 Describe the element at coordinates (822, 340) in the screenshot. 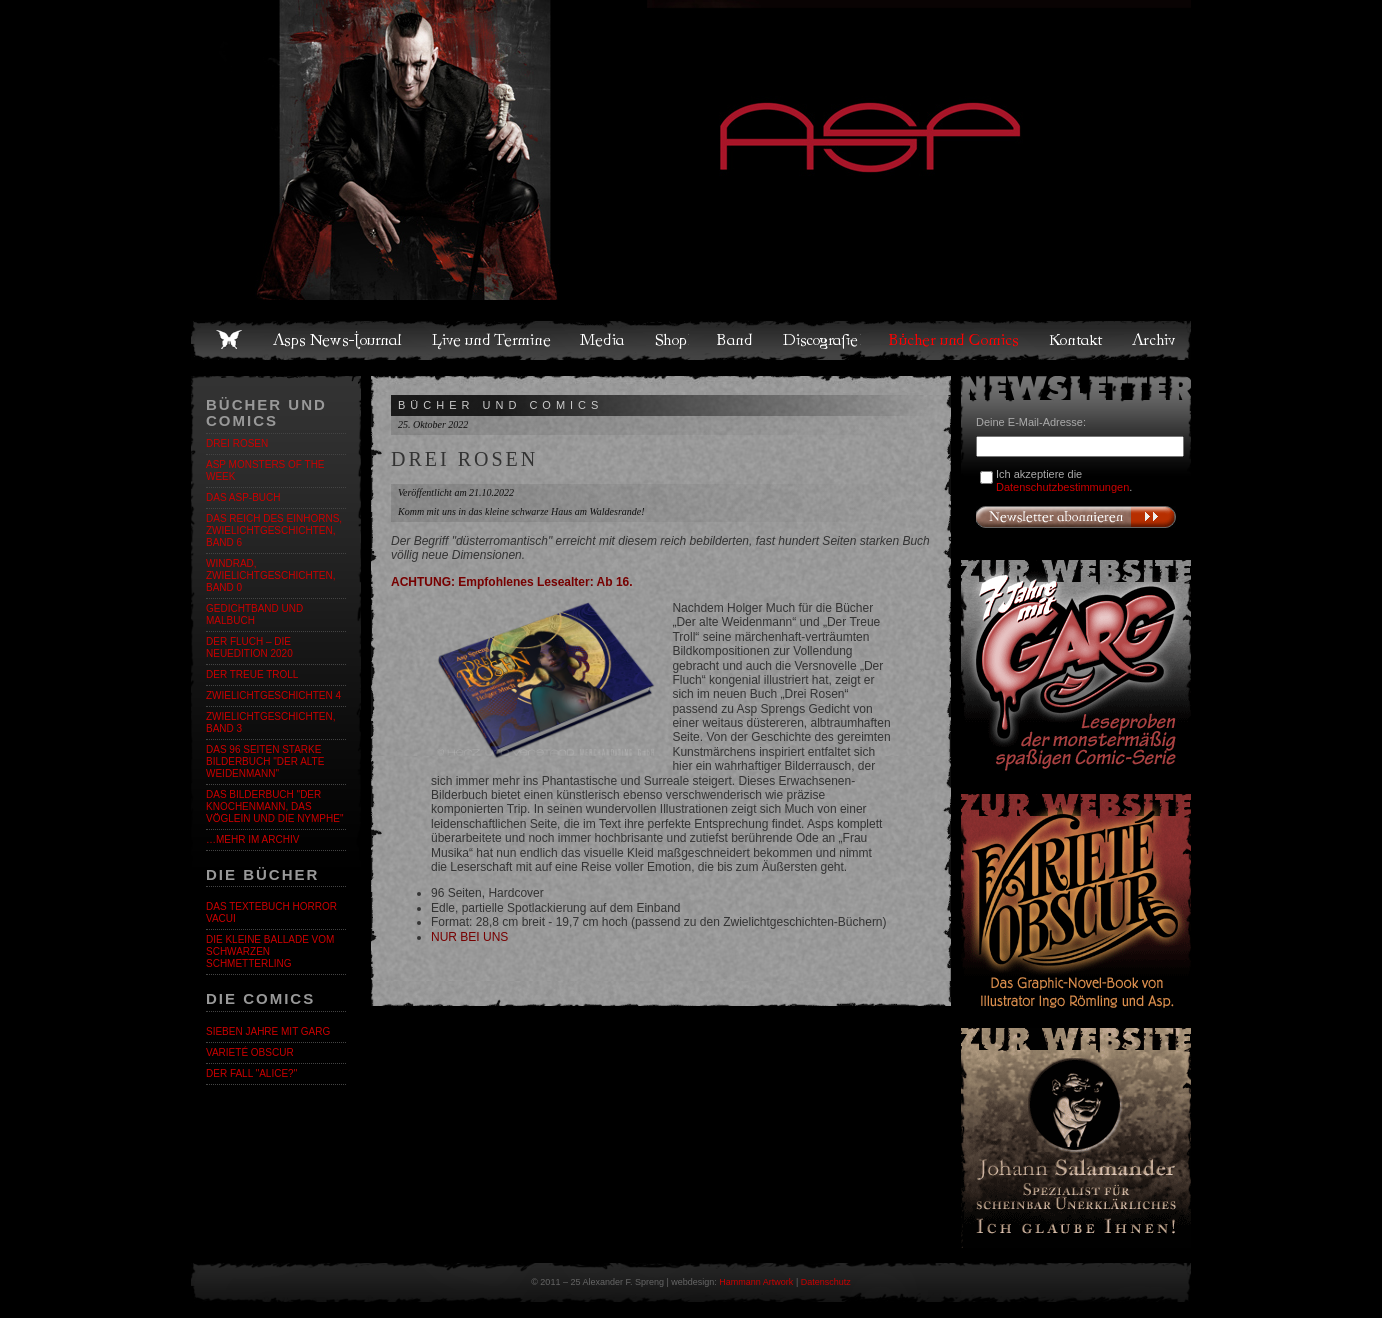

I see `Discografie` at that location.